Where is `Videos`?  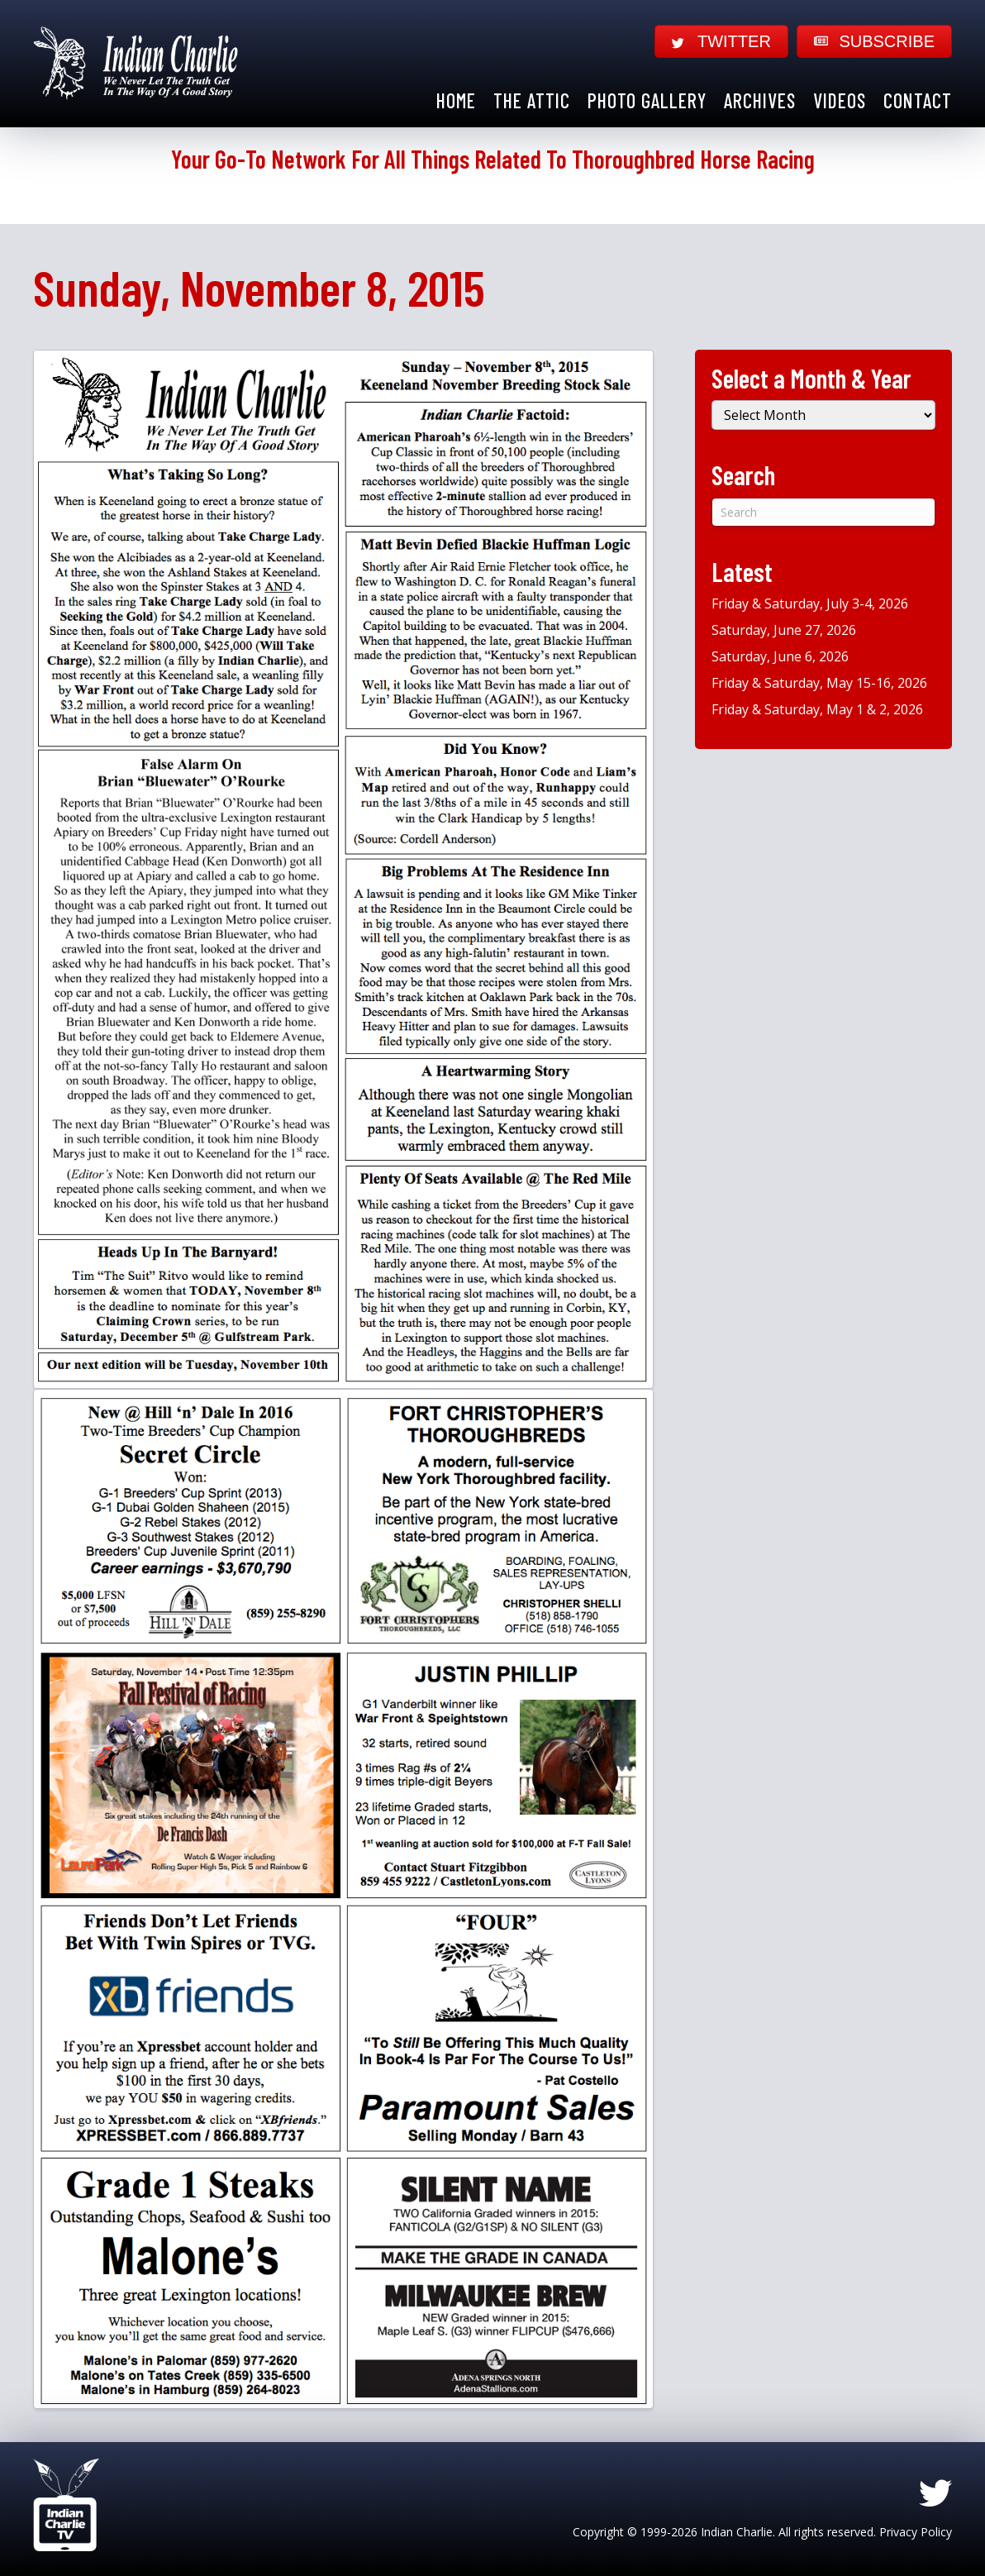 Videos is located at coordinates (839, 100).